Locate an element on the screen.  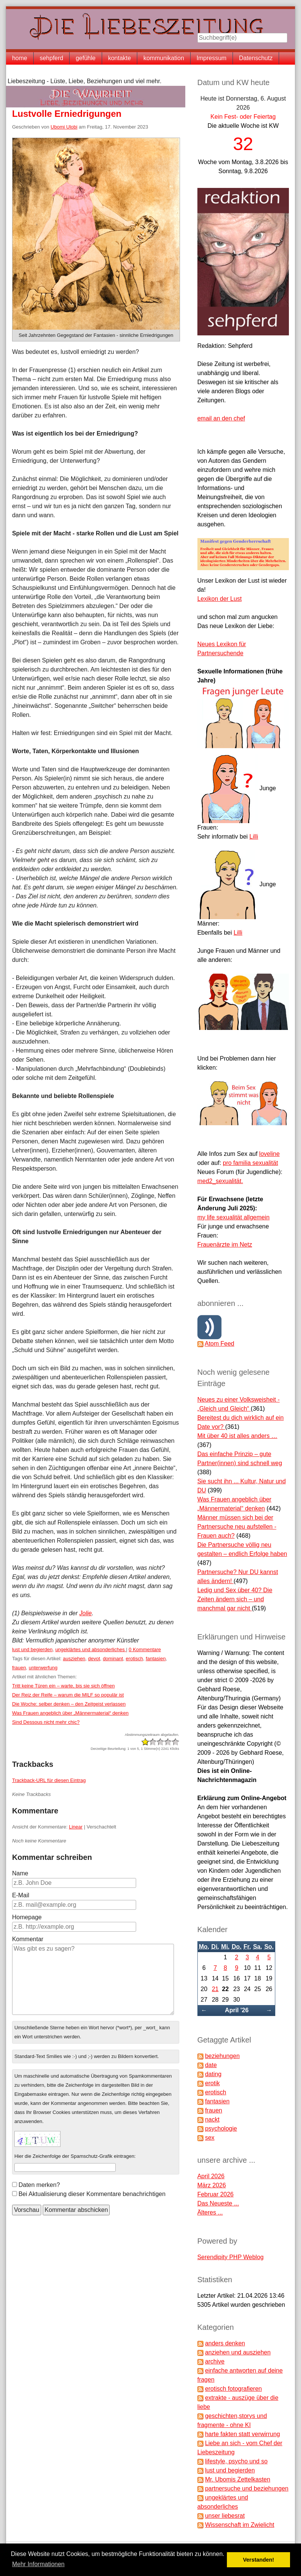
kontakte is located at coordinates (119, 58).